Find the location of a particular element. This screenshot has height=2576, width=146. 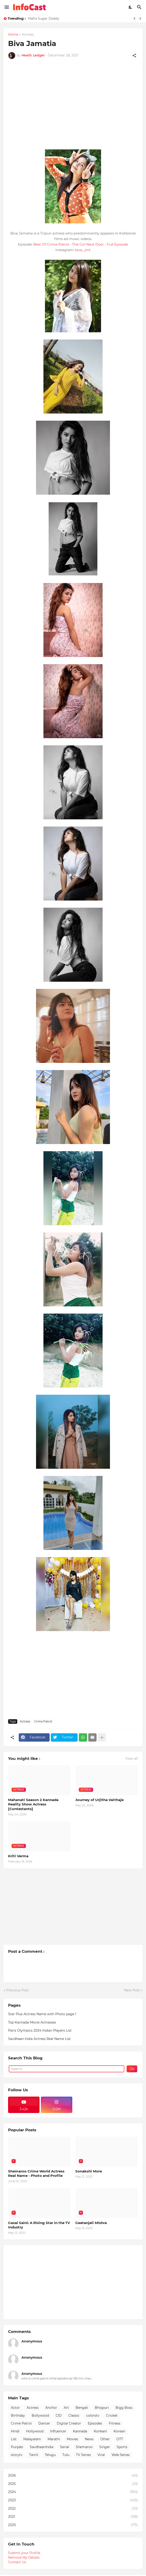

Dancer is located at coordinates (44, 2423).